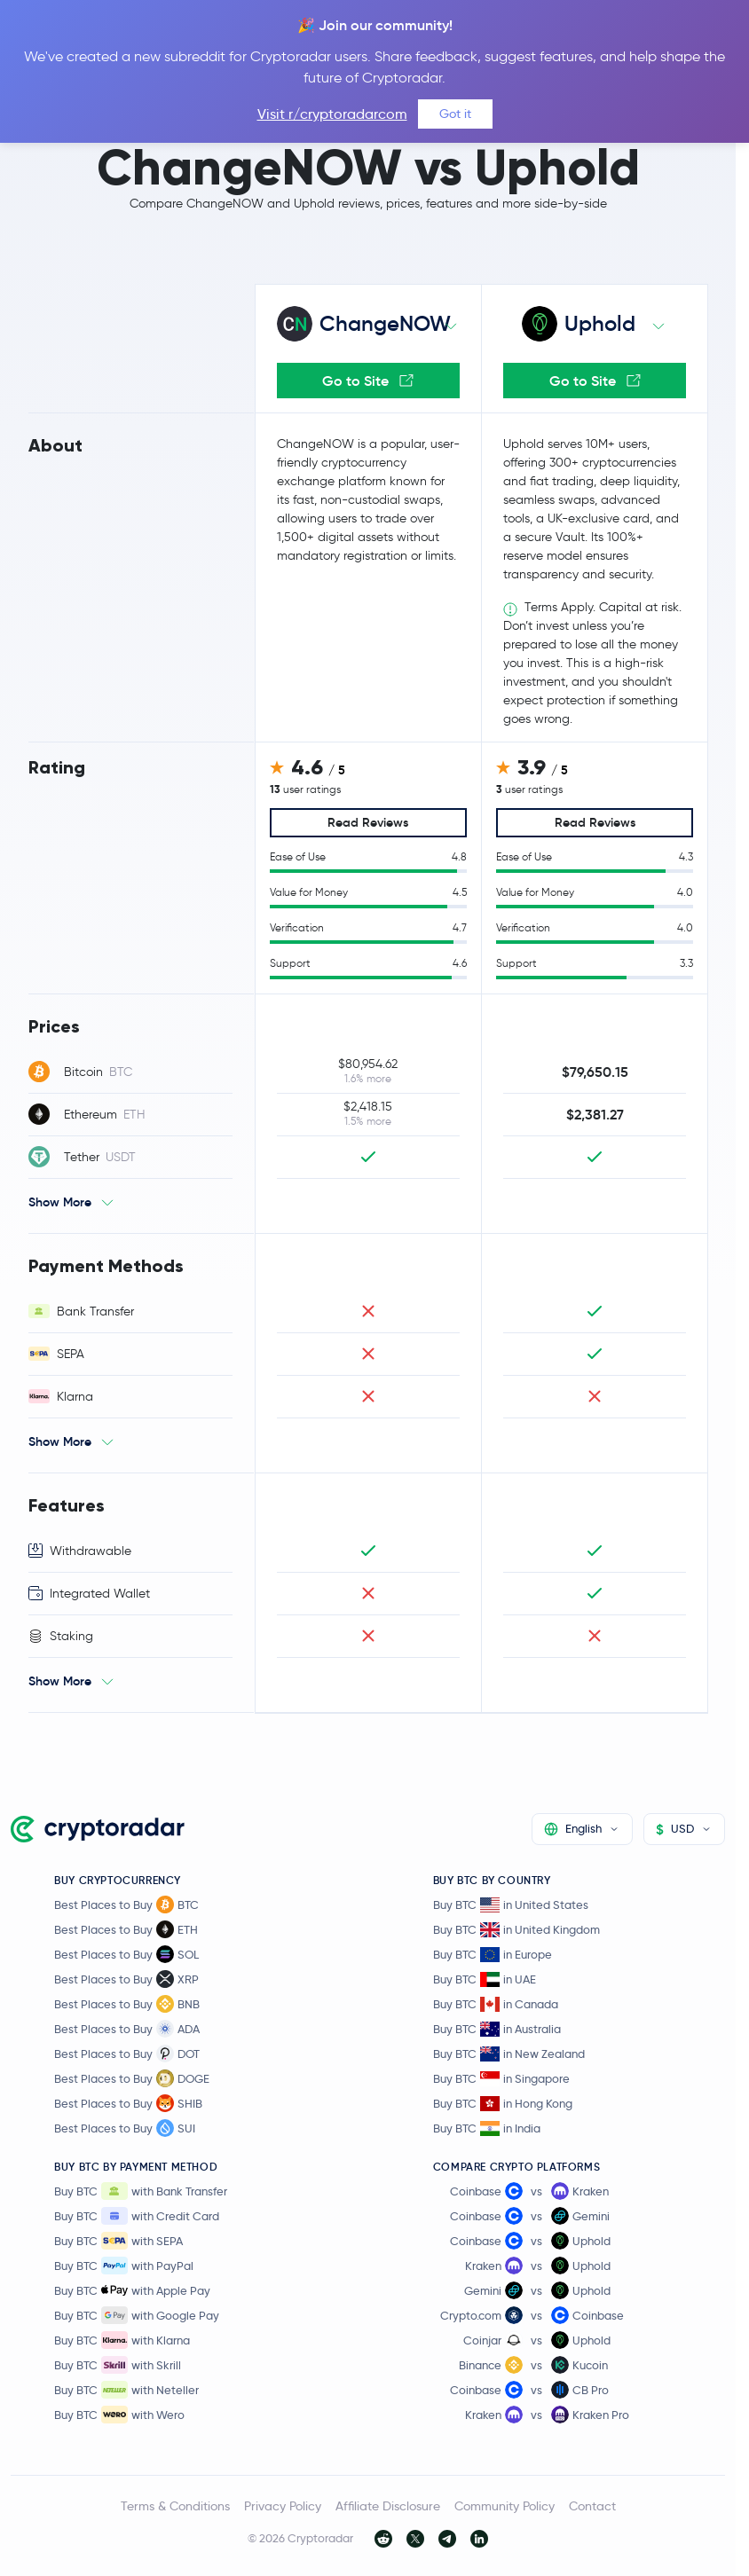 The width and height of the screenshot is (749, 2576). Describe the element at coordinates (117, 2365) in the screenshot. I see `Buy BTC with Skrill` at that location.